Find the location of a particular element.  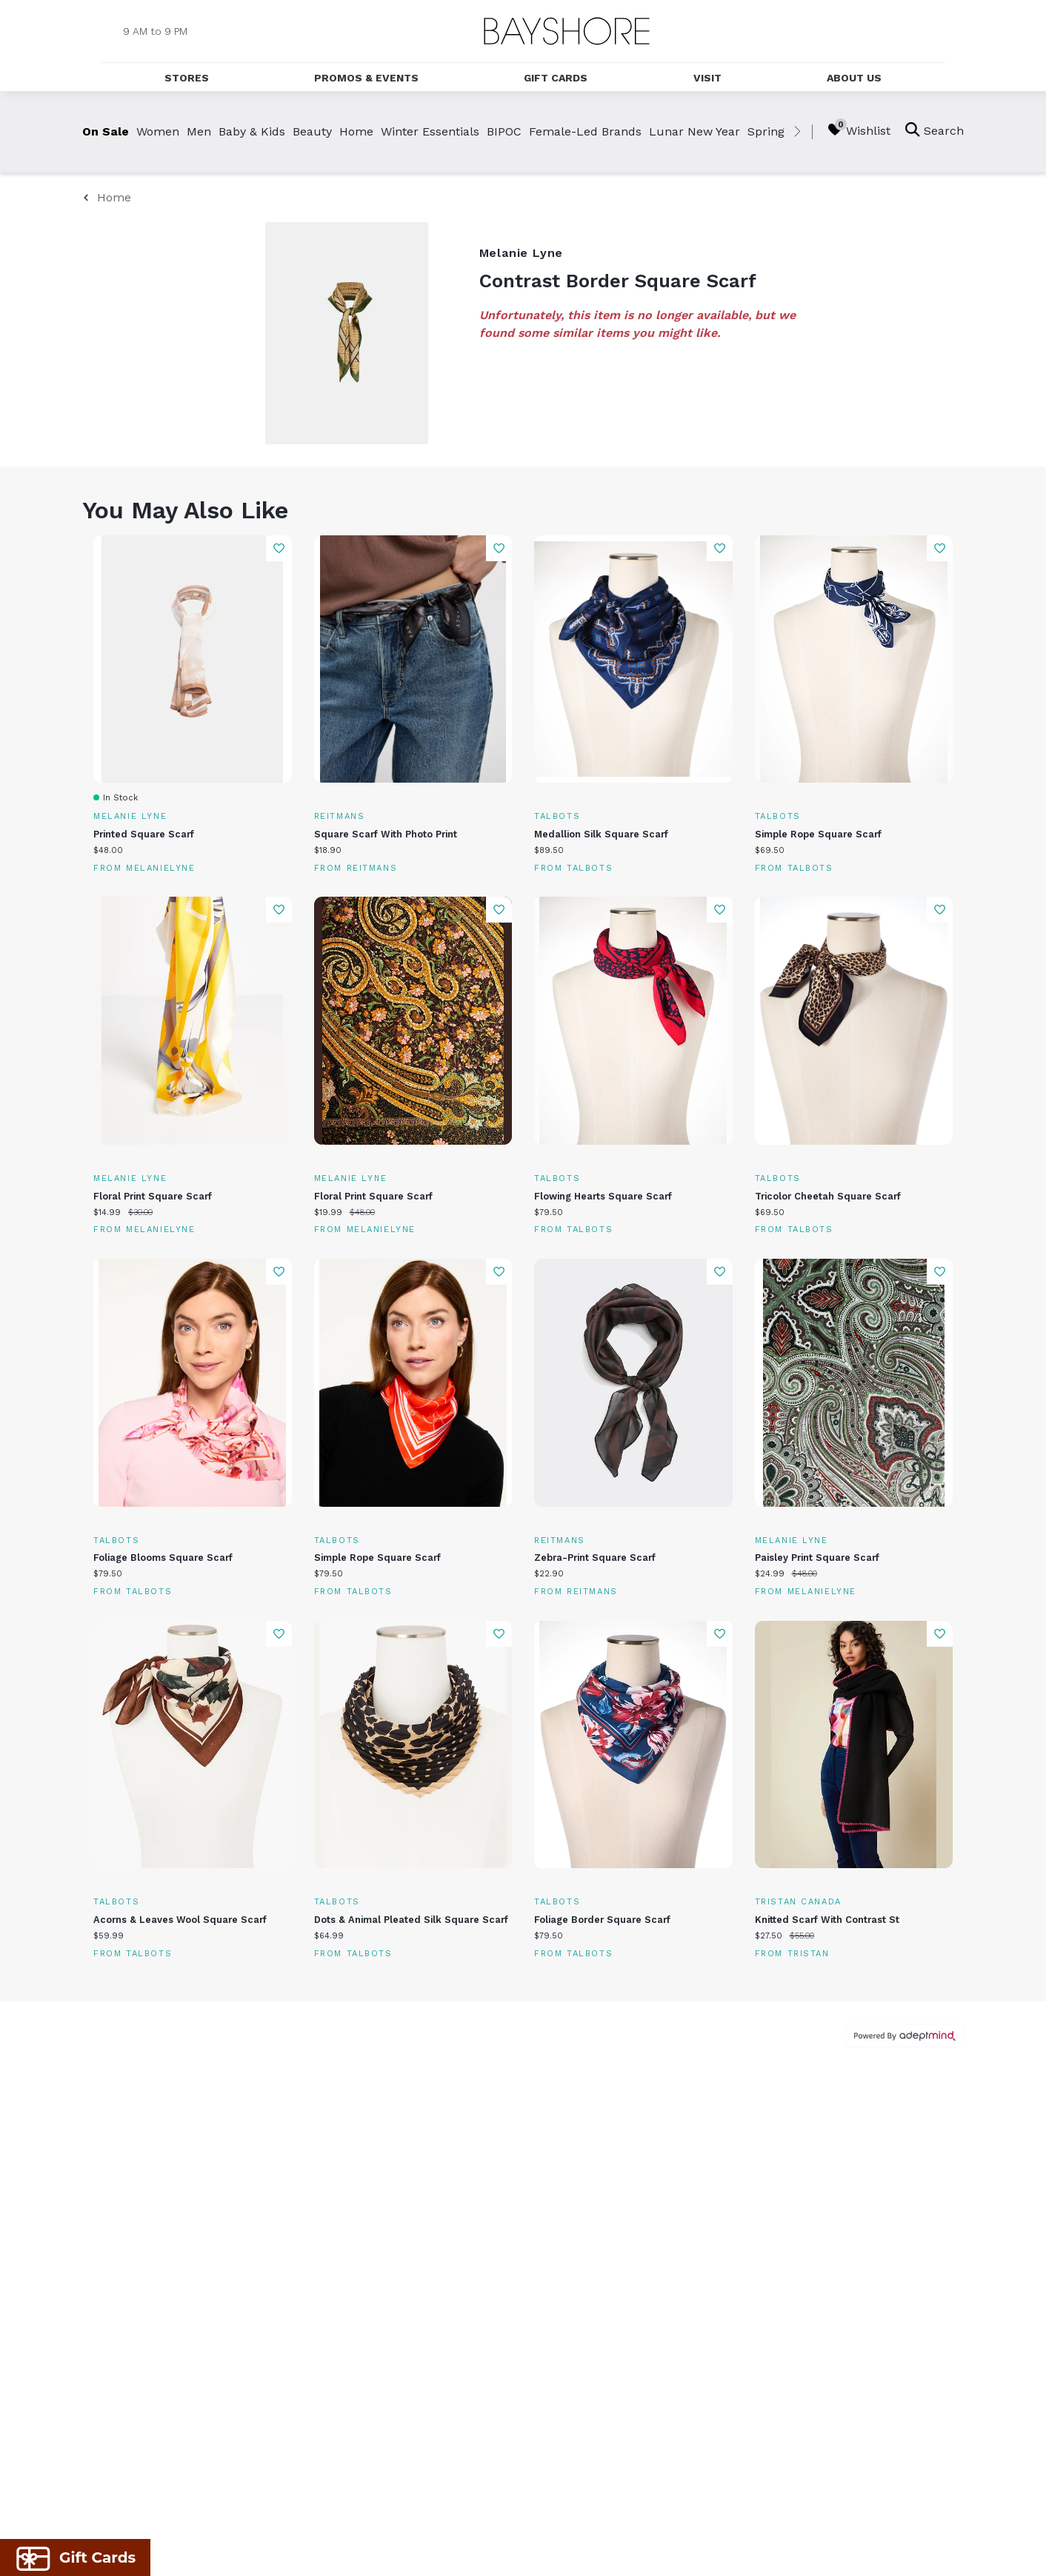

[Return to the home page.] is located at coordinates (567, 31).